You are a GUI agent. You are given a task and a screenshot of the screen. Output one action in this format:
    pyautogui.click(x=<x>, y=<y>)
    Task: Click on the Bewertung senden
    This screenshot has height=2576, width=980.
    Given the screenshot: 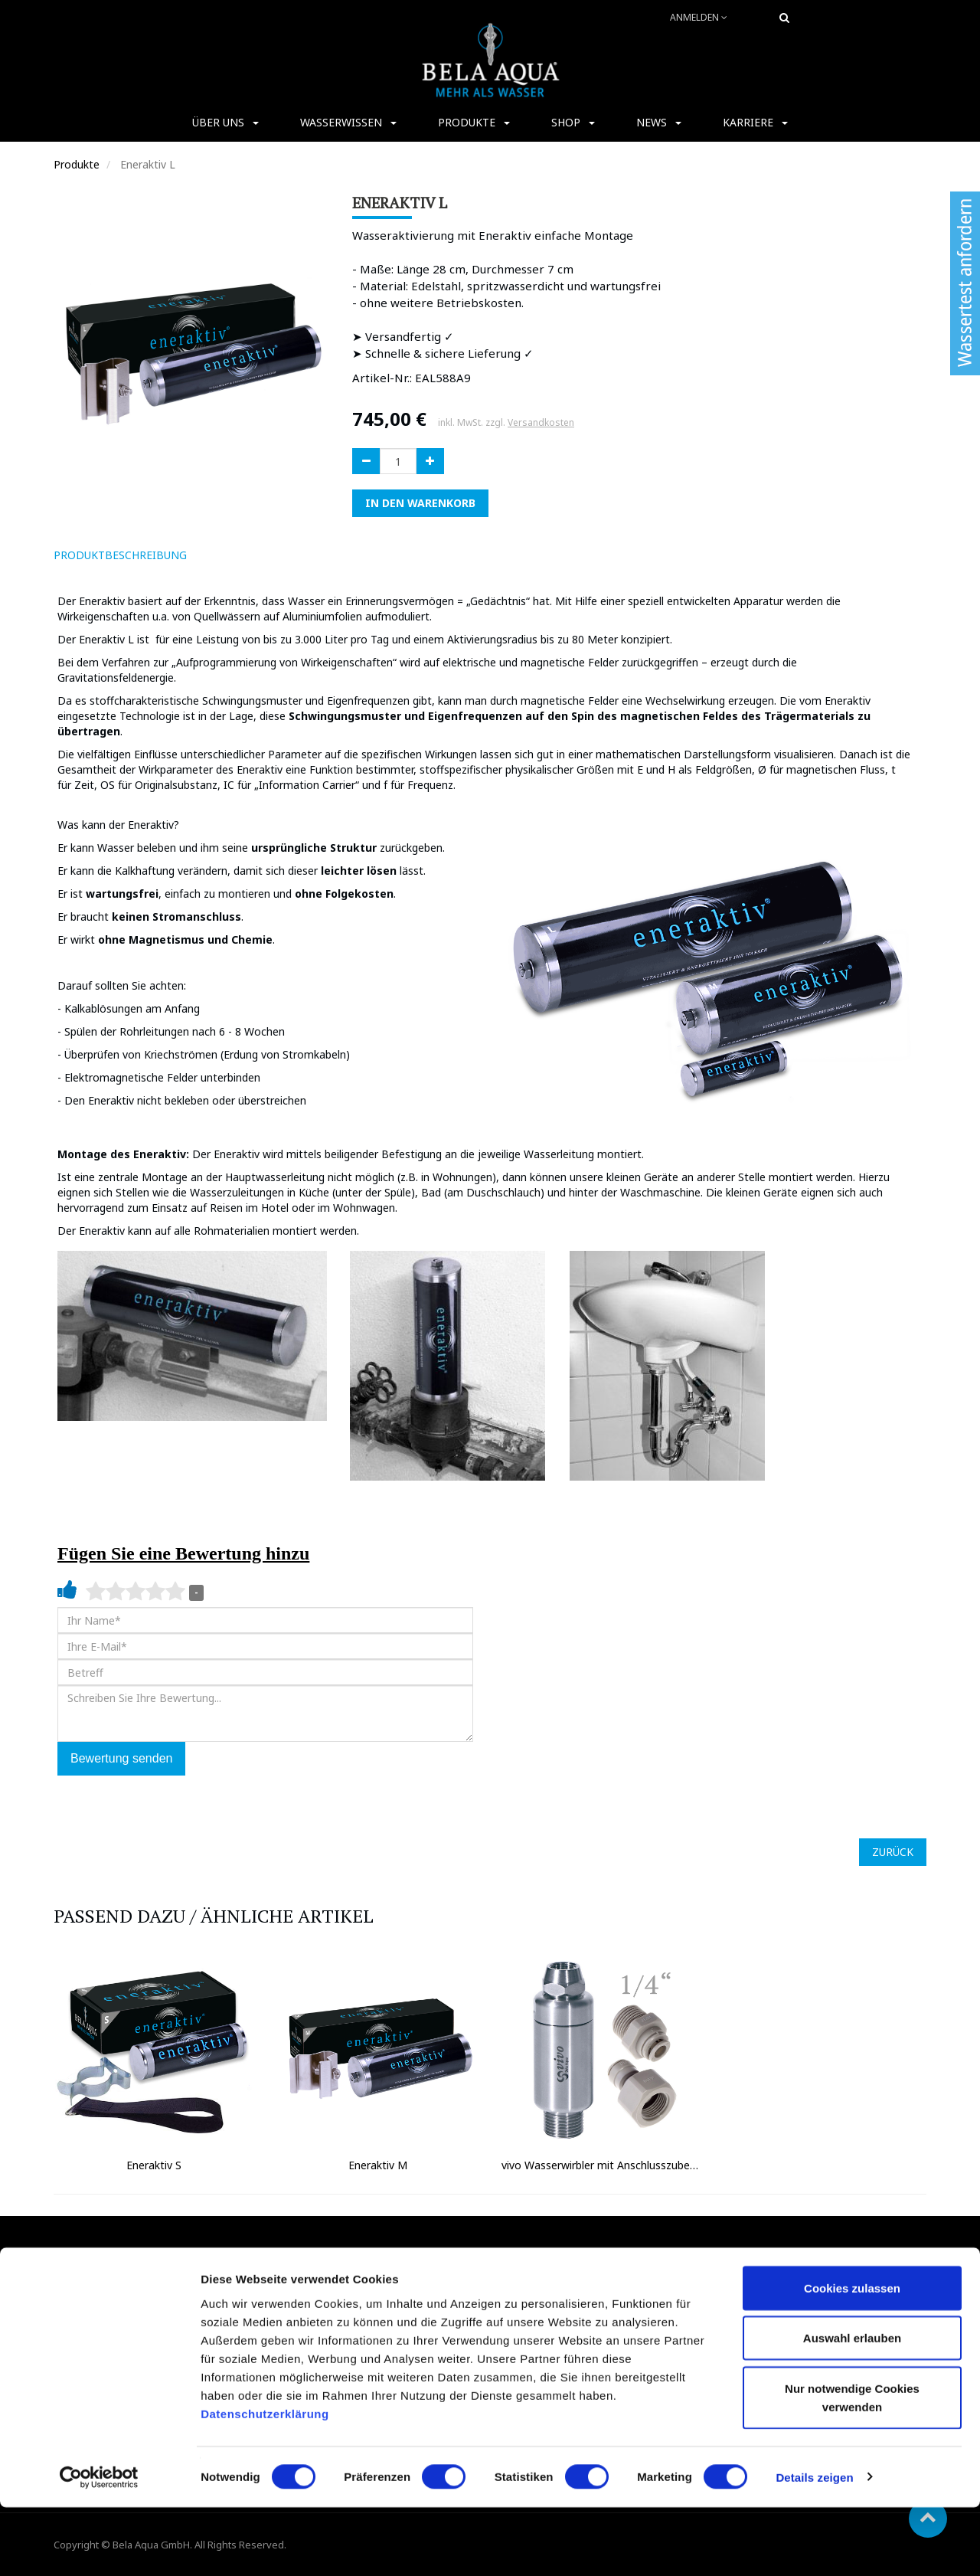 What is the action you would take?
    pyautogui.click(x=121, y=1758)
    